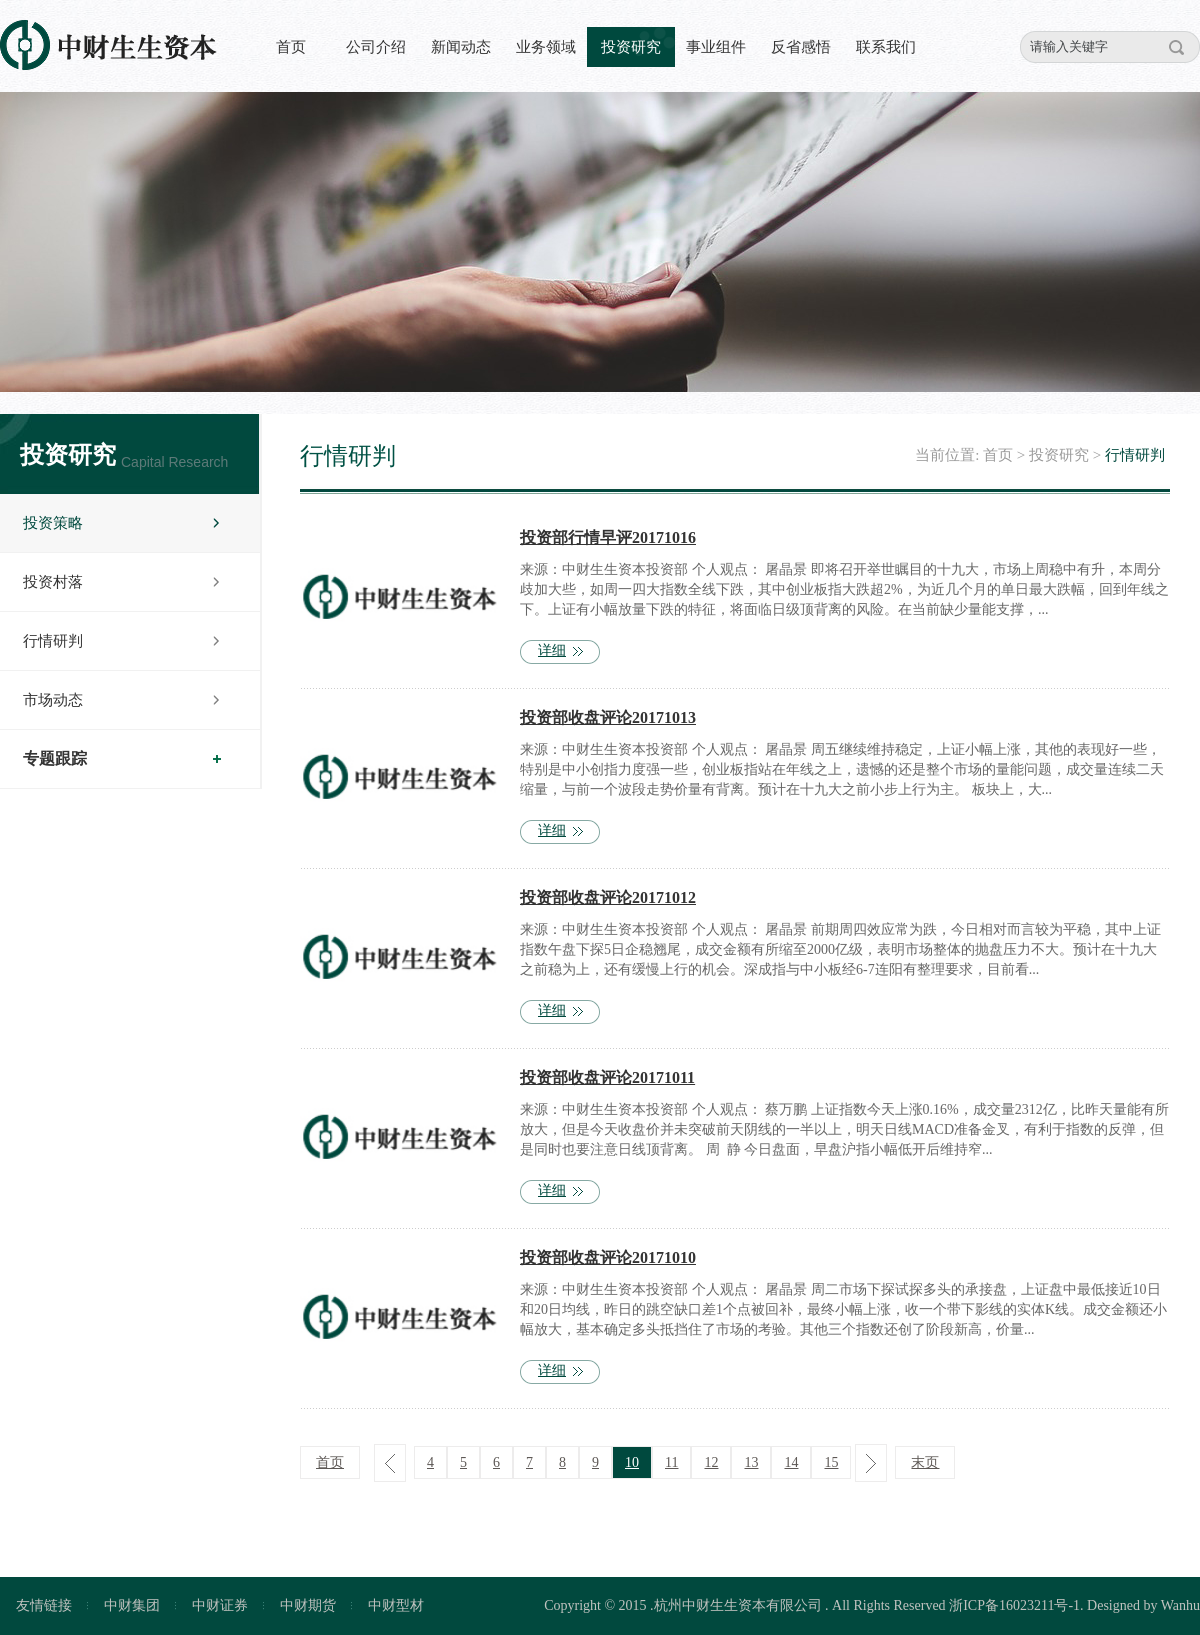  I want to click on 详细, so click(552, 650).